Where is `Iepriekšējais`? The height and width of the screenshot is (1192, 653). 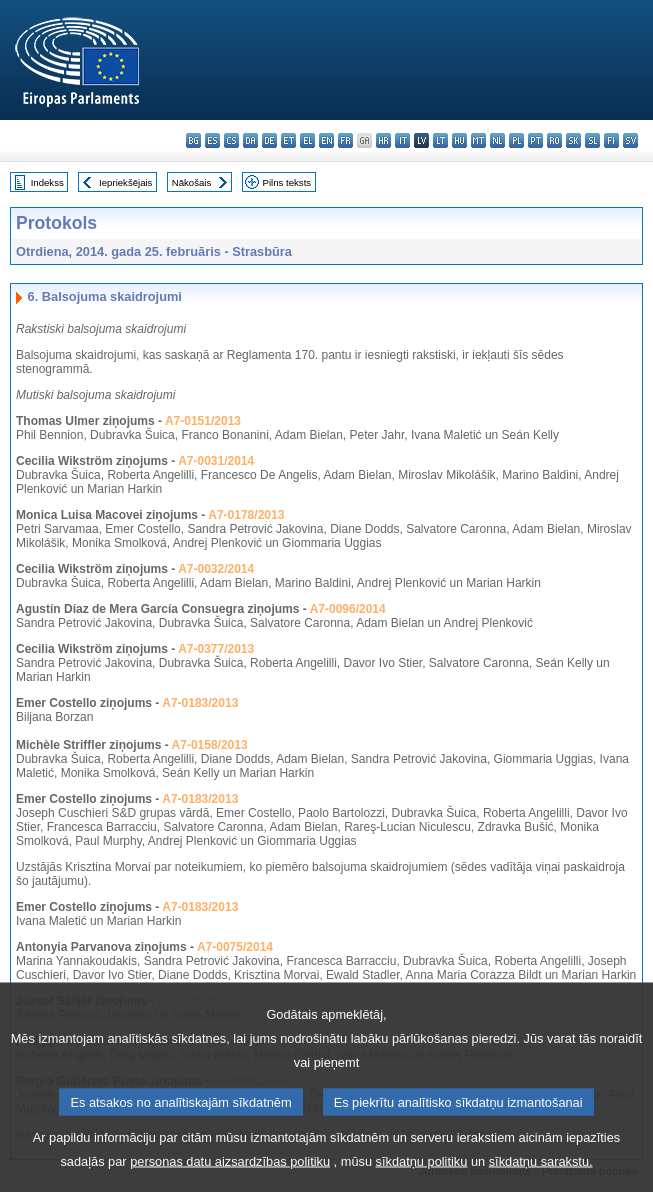 Iepriekšējais is located at coordinates (125, 182).